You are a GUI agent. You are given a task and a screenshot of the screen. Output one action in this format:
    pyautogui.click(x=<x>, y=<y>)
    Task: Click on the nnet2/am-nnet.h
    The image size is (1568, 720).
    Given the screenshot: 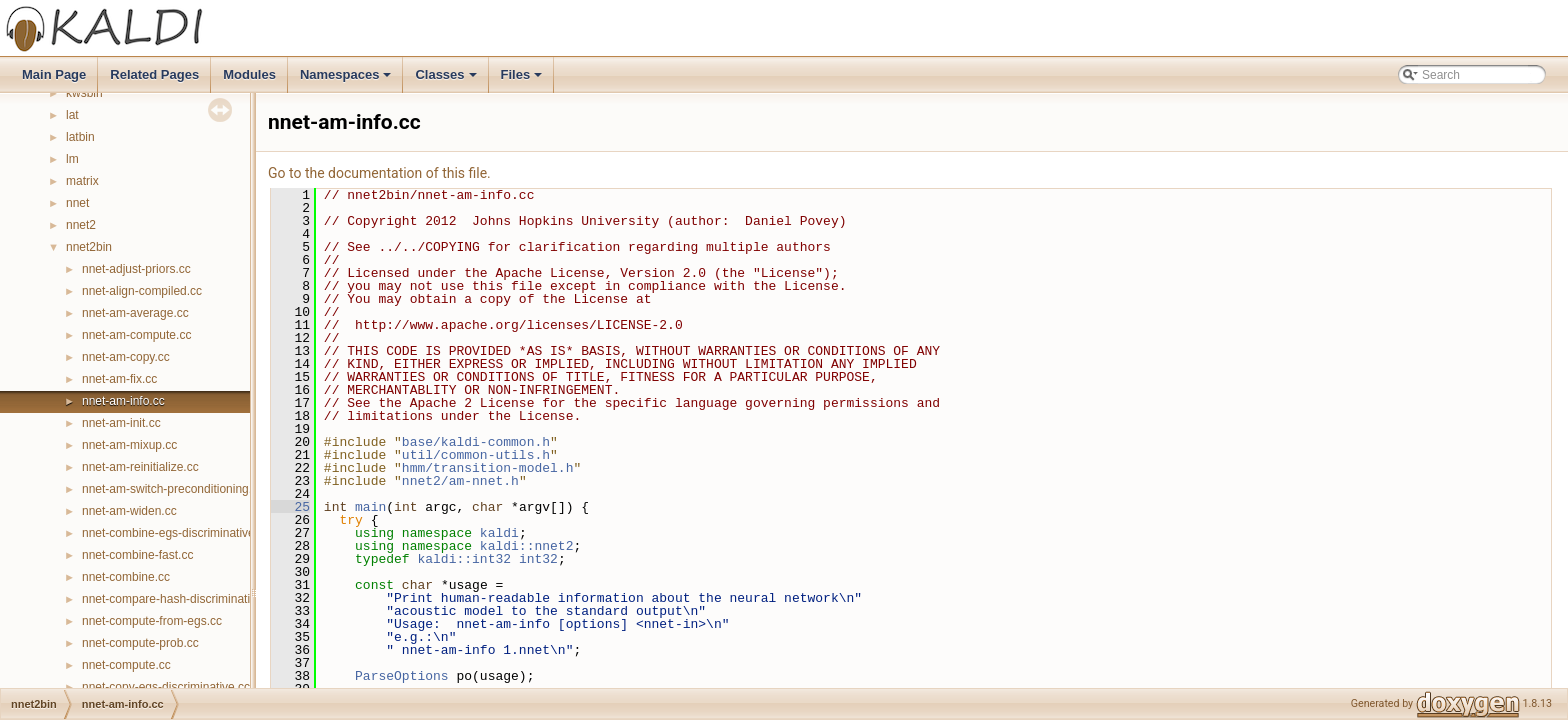 What is the action you would take?
    pyautogui.click(x=460, y=481)
    